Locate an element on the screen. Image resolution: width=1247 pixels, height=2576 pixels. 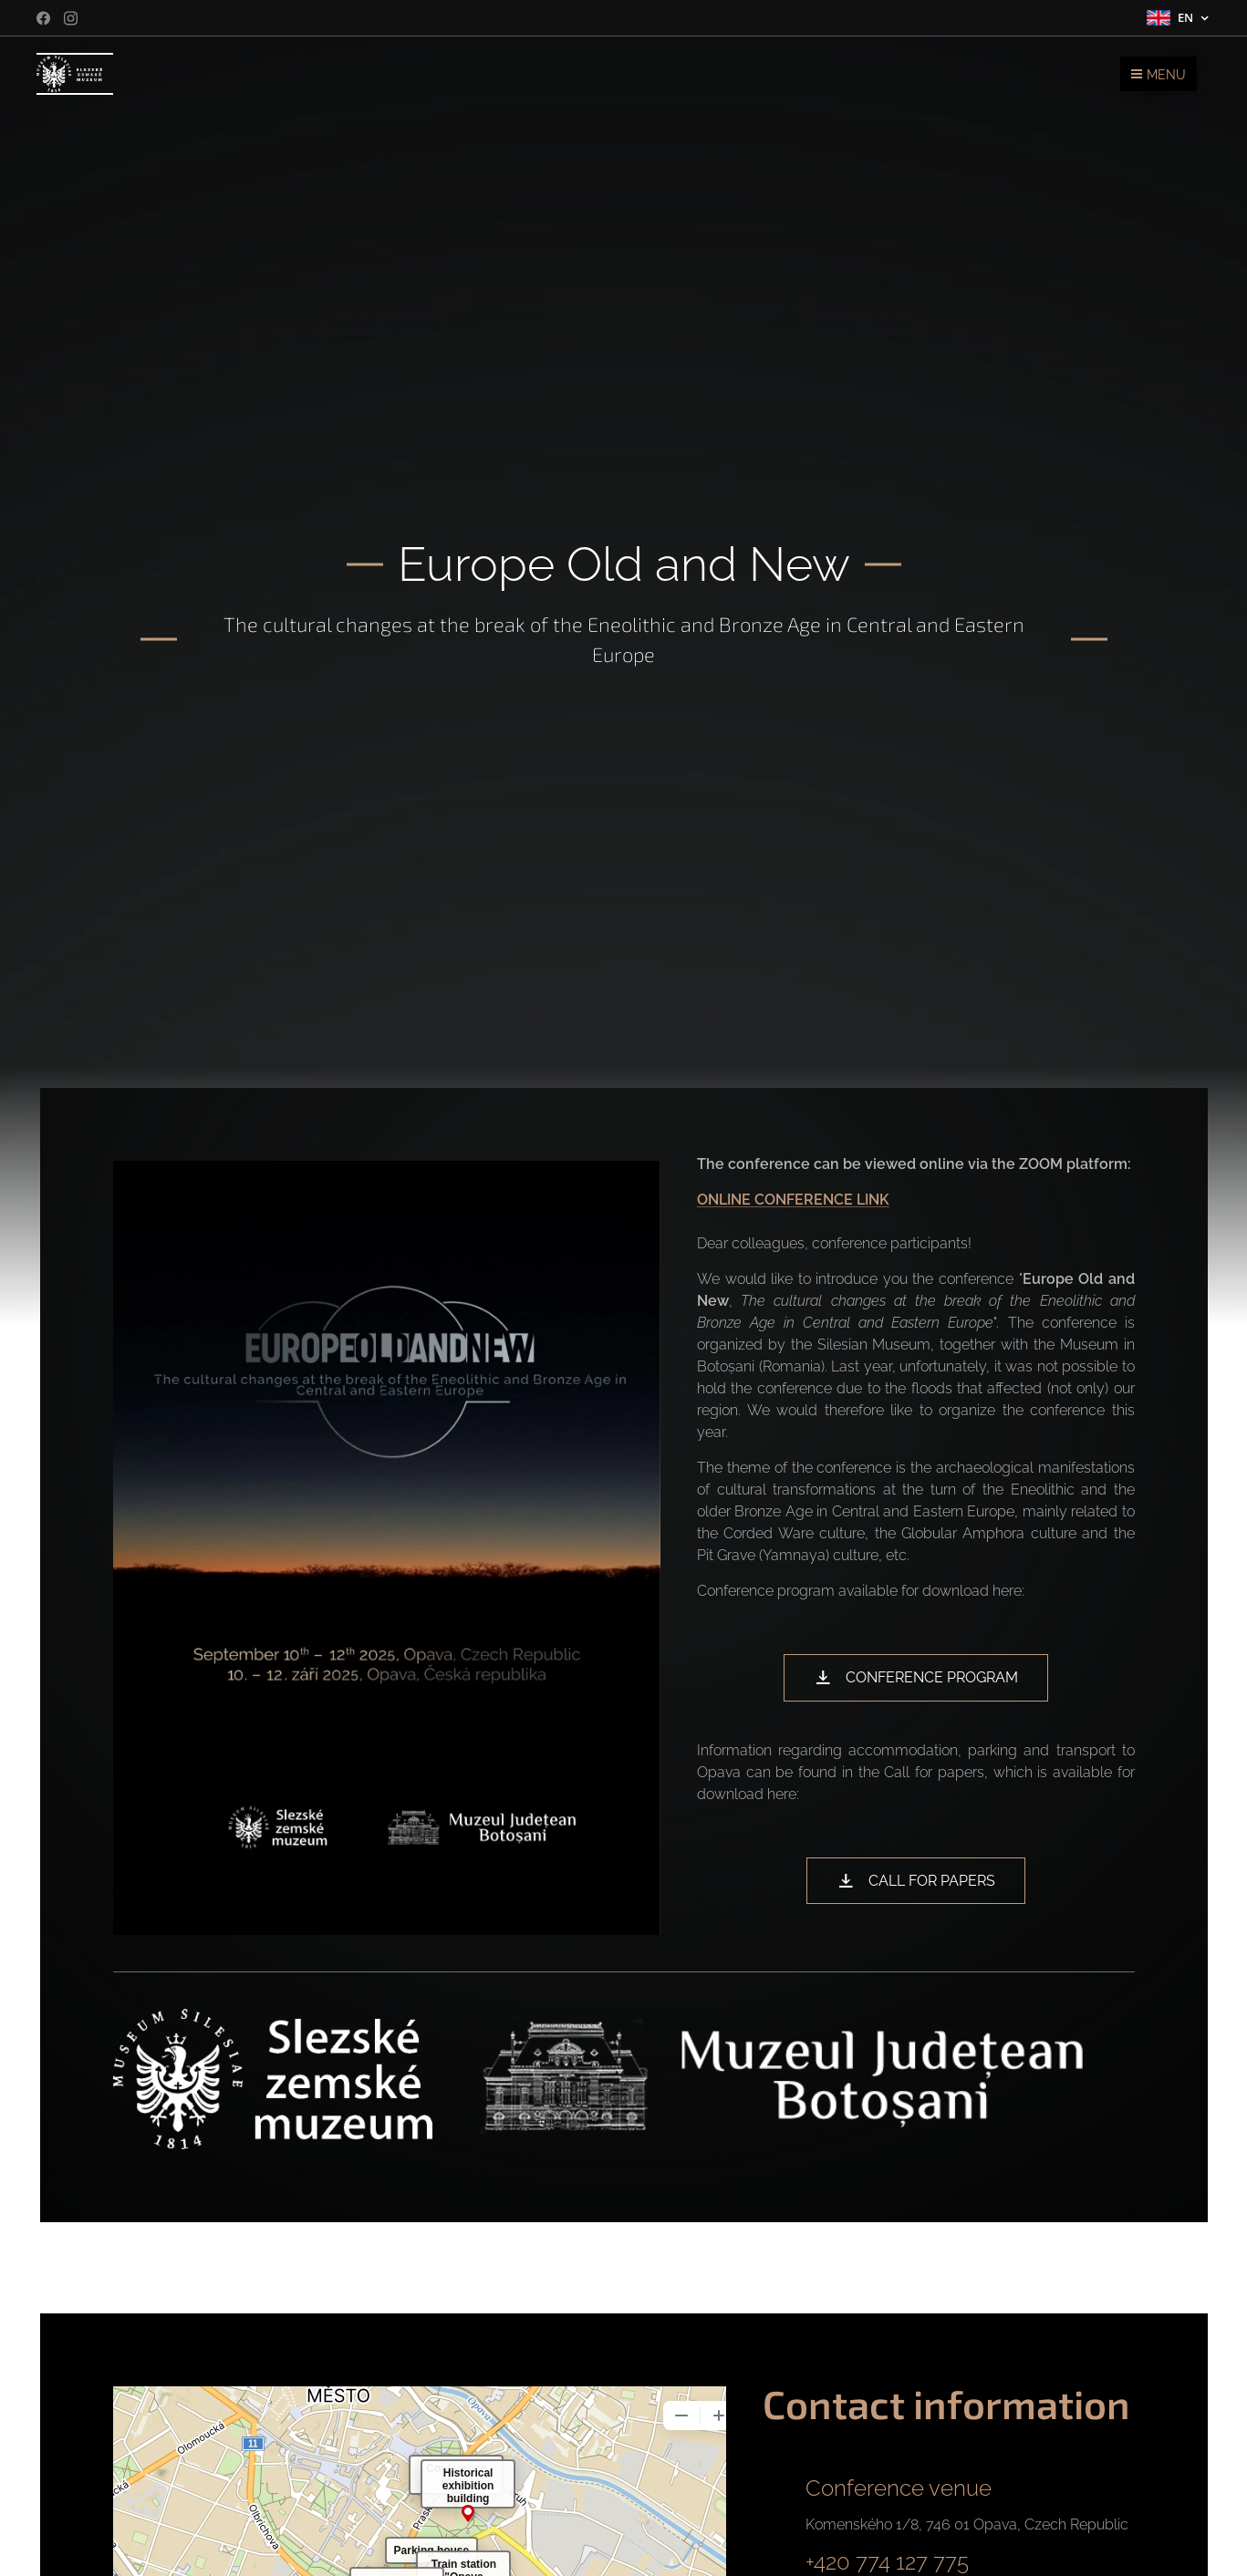
Menu is located at coordinates (1158, 74).